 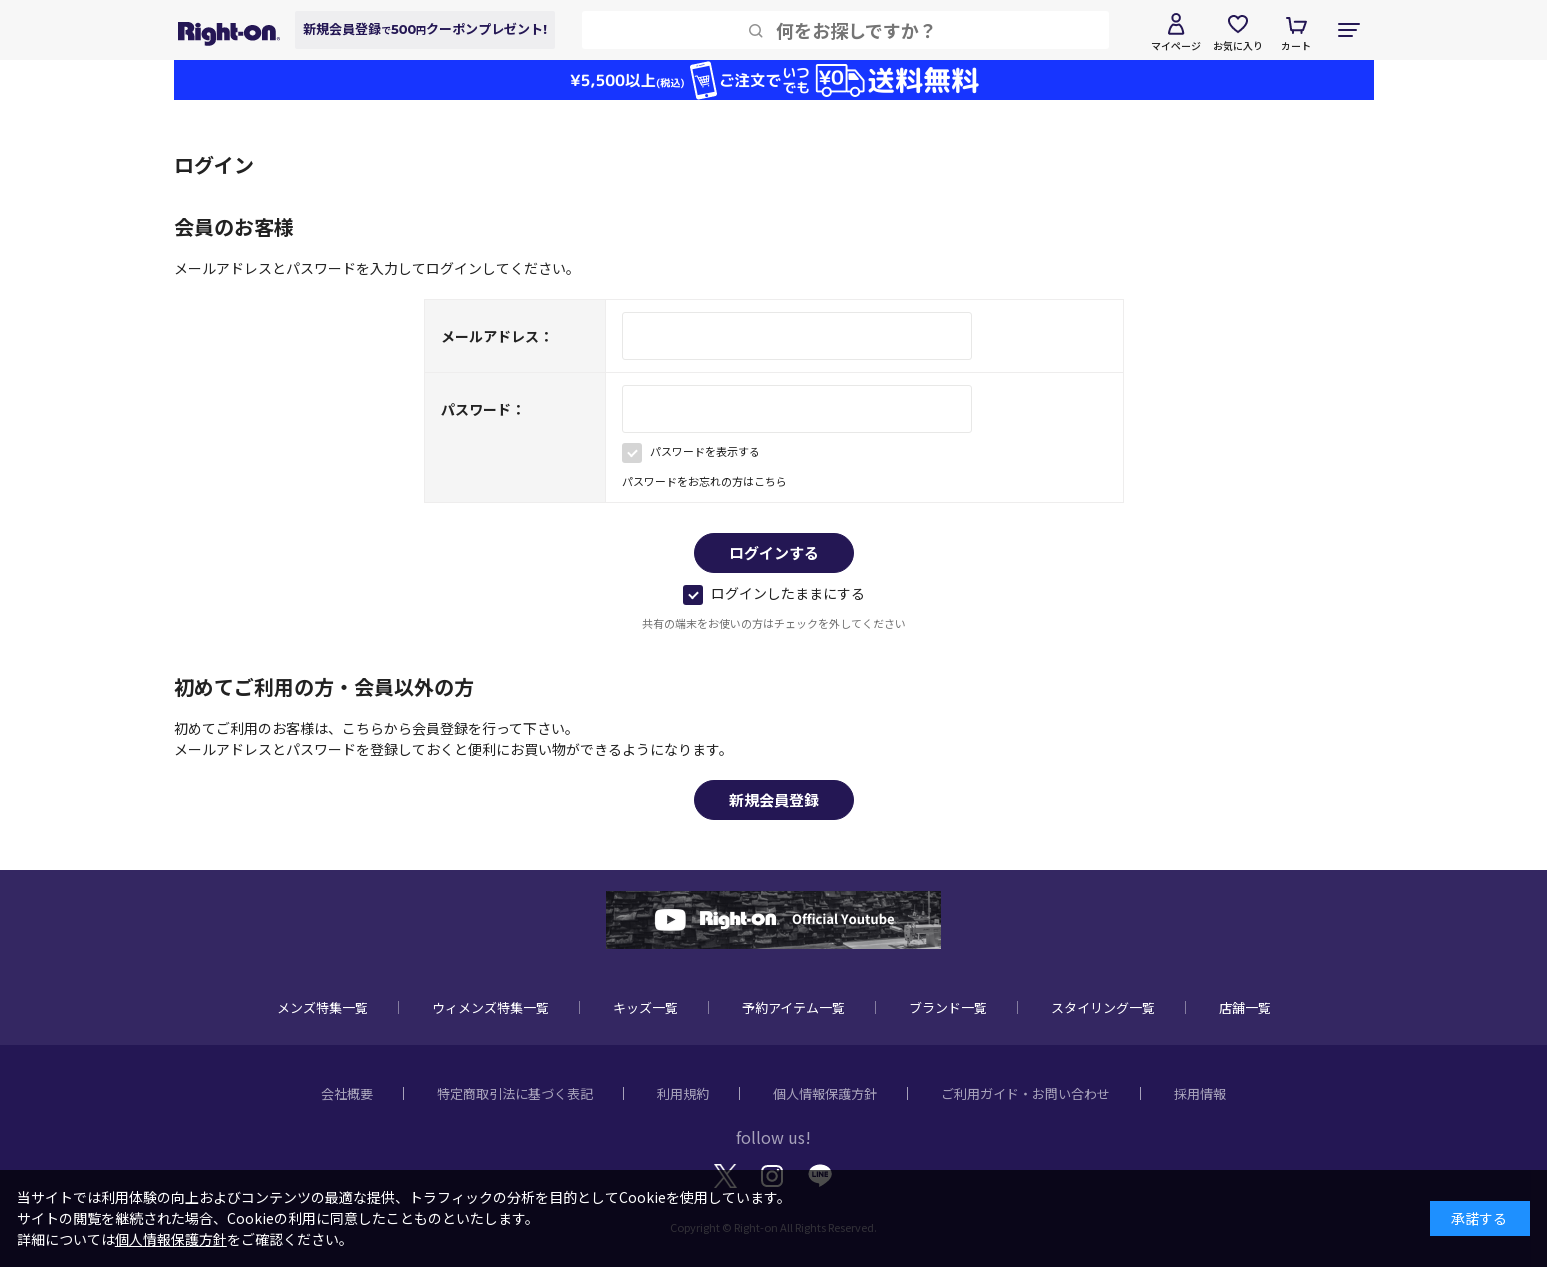 I want to click on 会社概要, so click(x=347, y=1093).